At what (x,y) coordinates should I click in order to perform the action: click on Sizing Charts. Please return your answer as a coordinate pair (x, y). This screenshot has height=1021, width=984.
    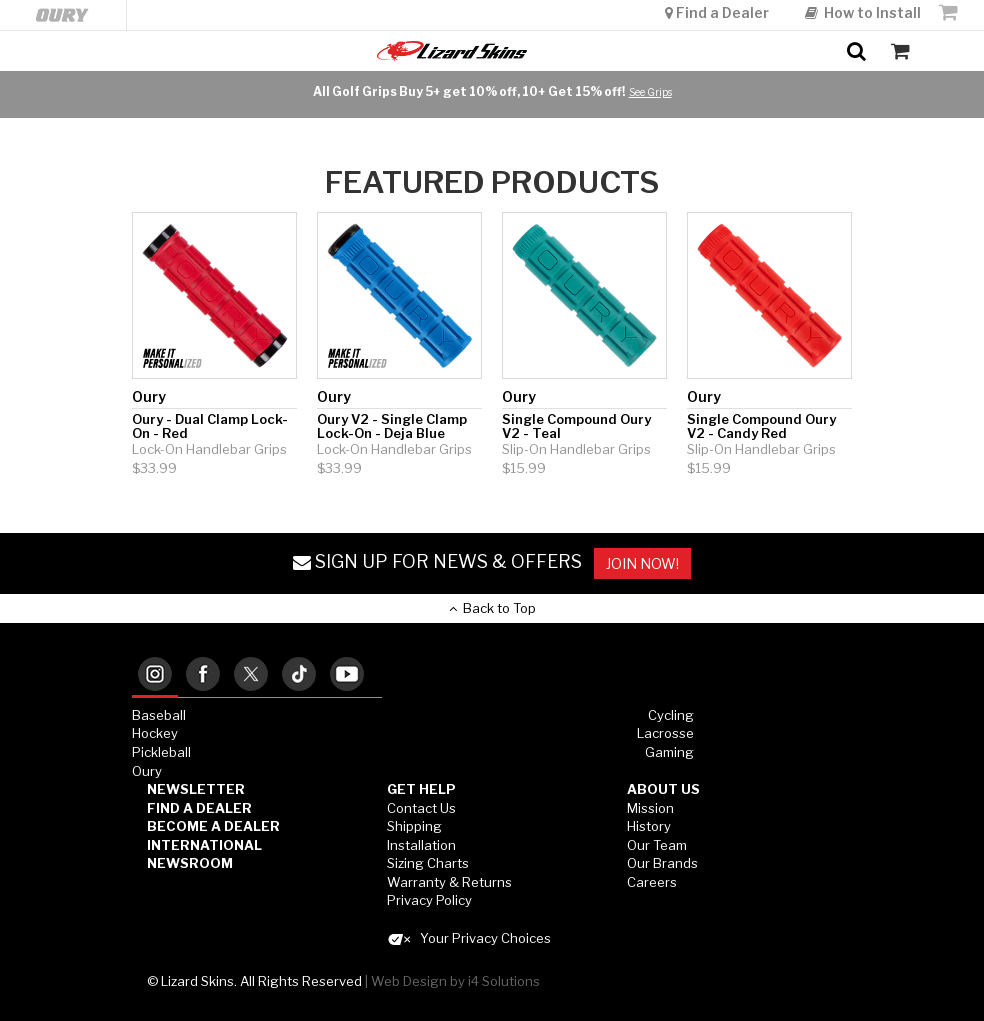
    Looking at the image, I should click on (428, 863).